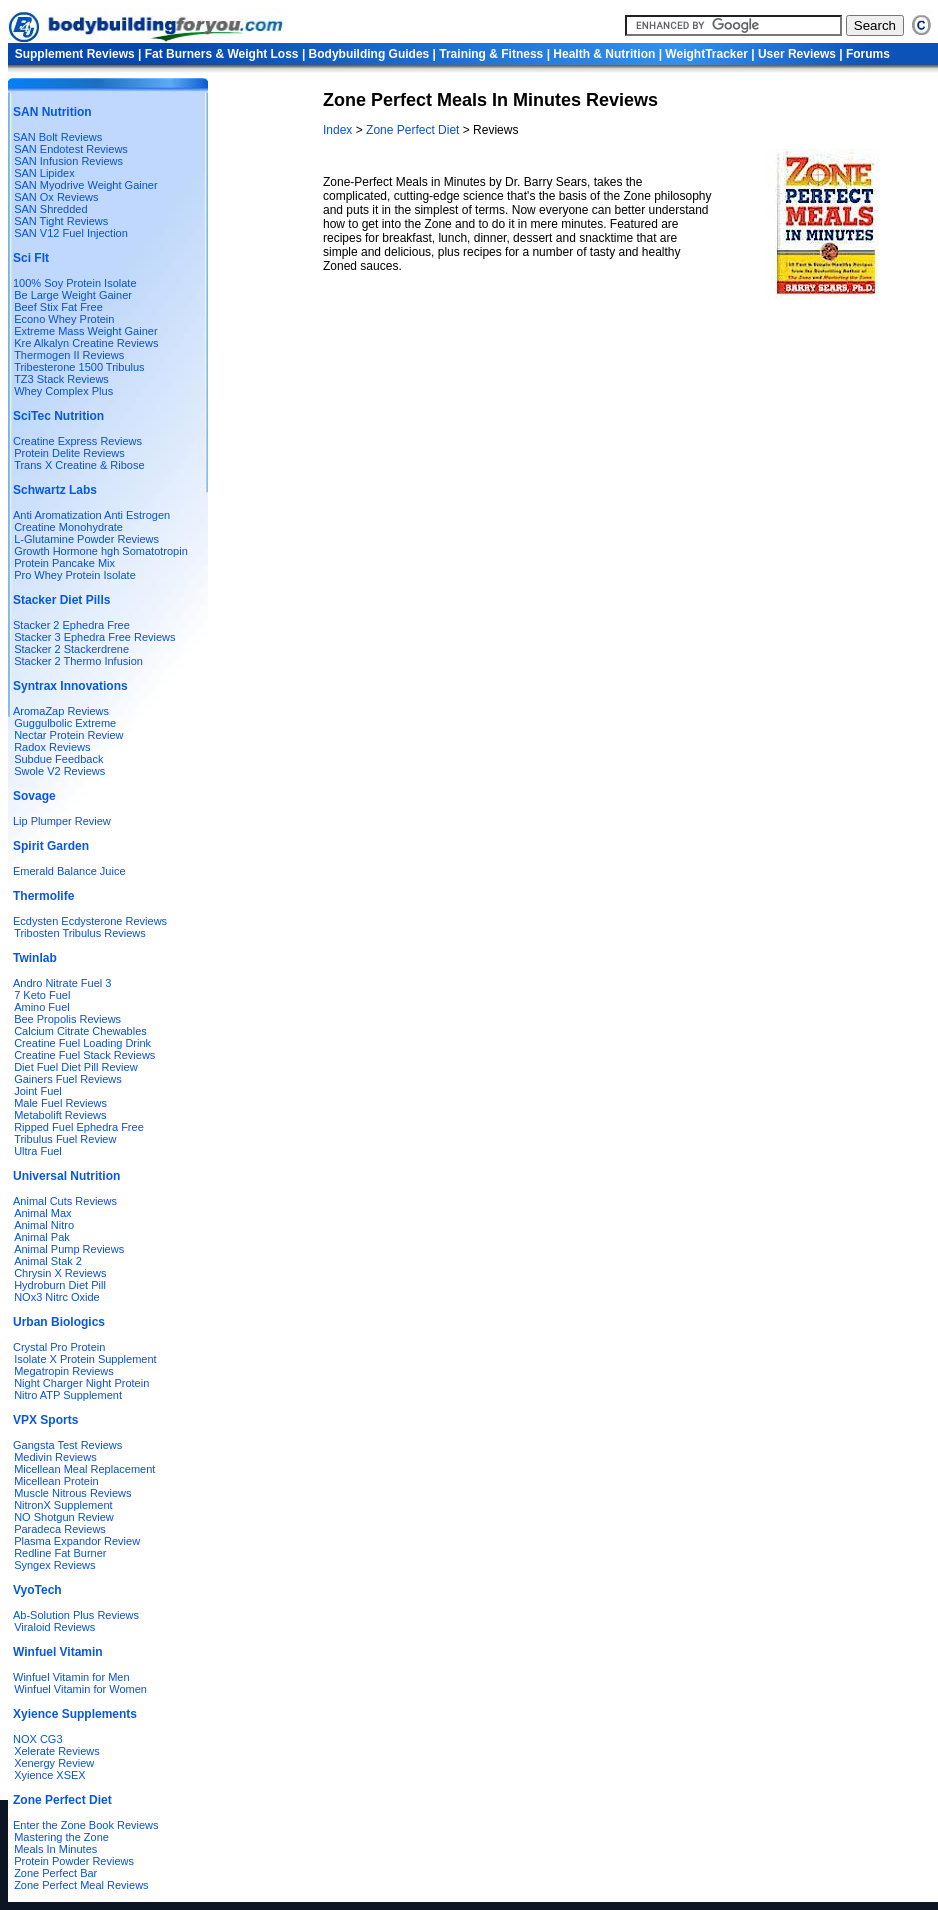 This screenshot has height=1910, width=938. What do you see at coordinates (80, 1031) in the screenshot?
I see `Calcium Citrate Chewables` at bounding box center [80, 1031].